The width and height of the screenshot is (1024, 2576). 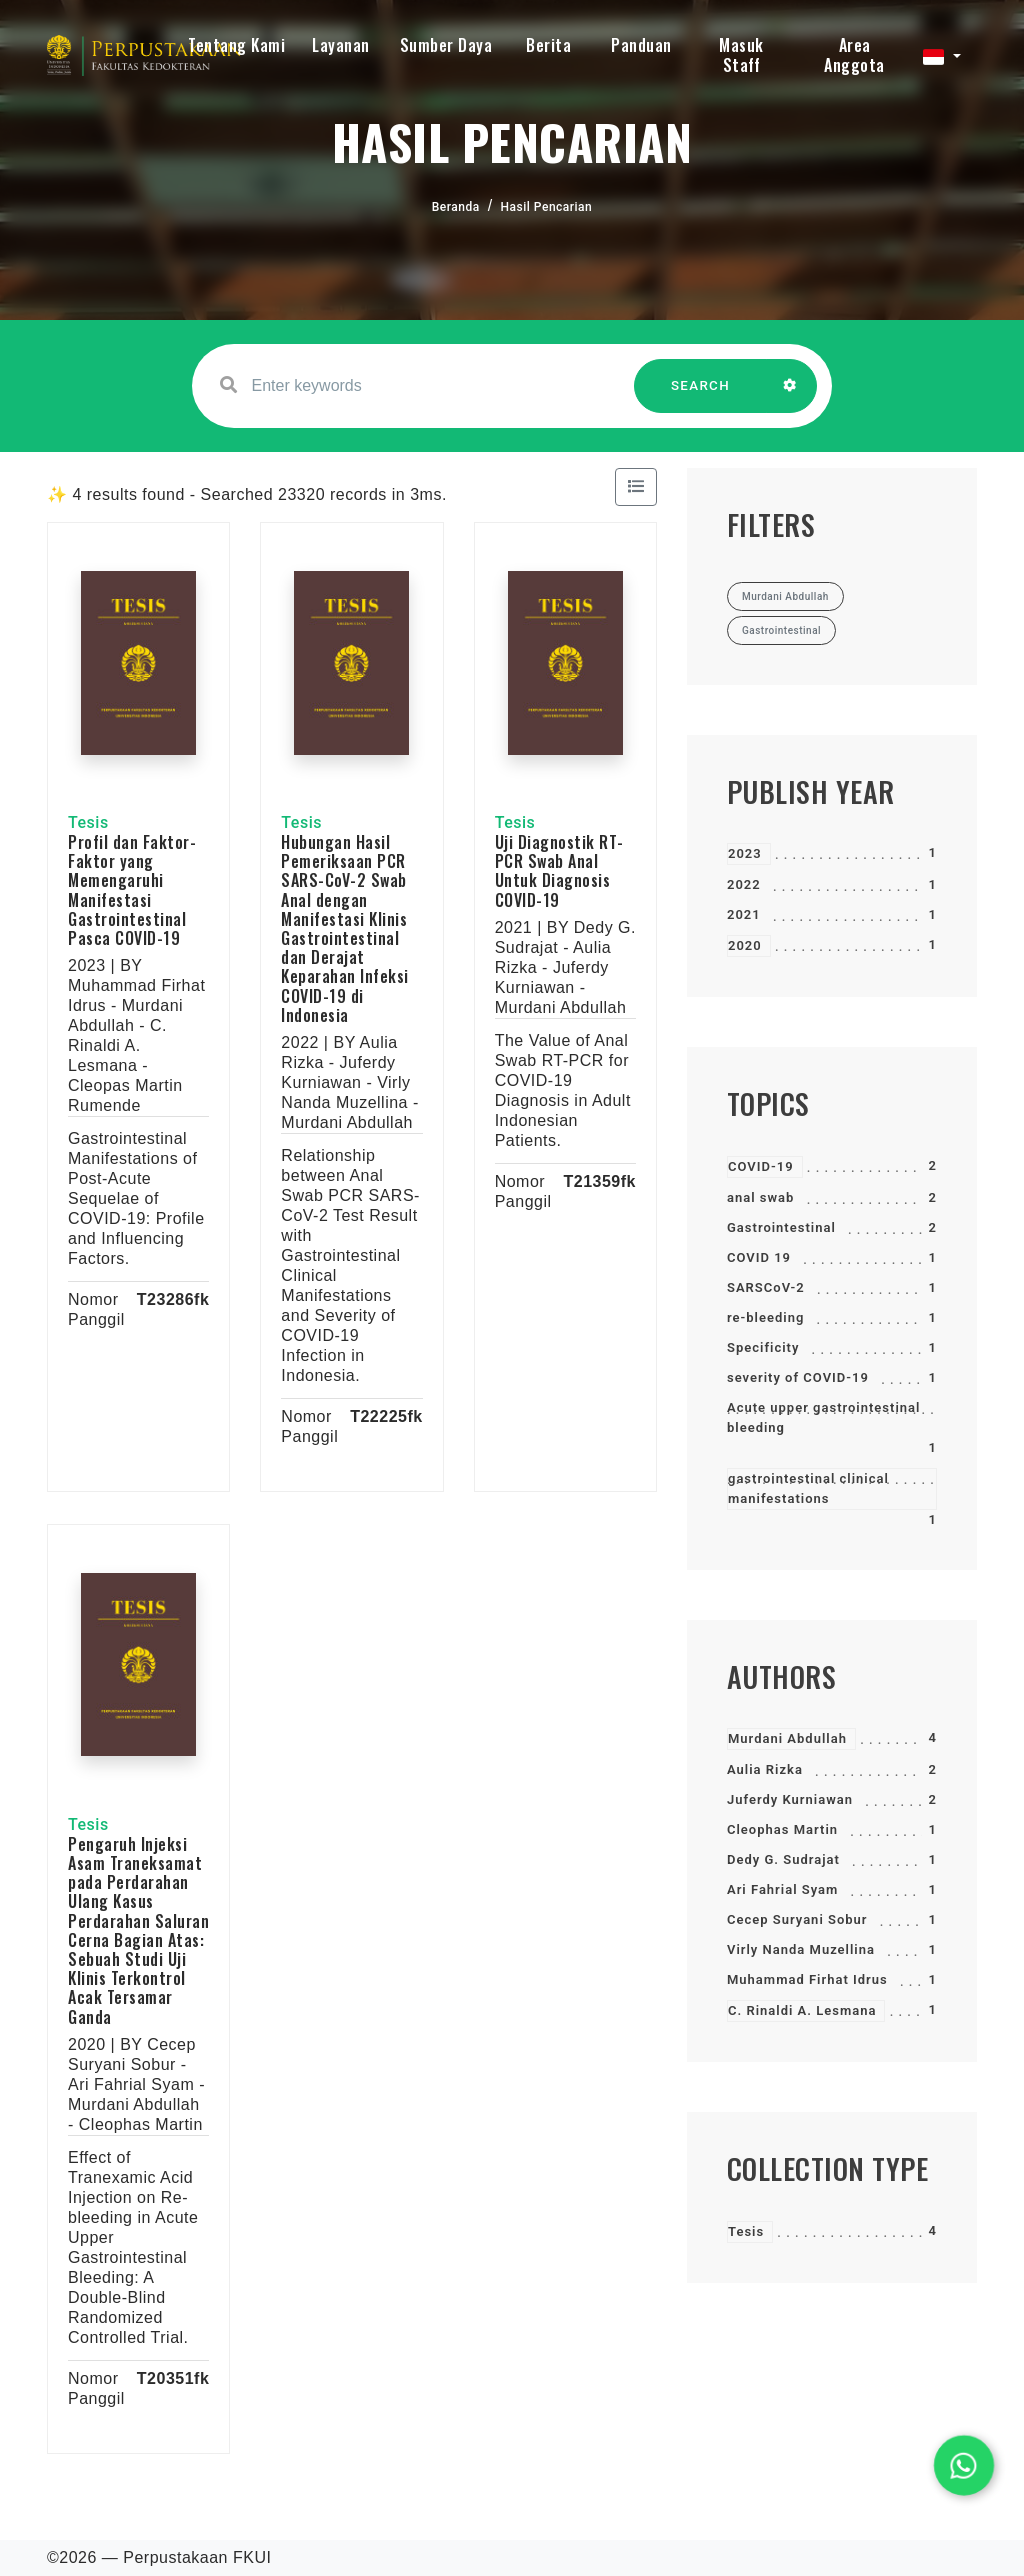 What do you see at coordinates (766, 1287) in the screenshot?
I see `SARSCoV-2` at bounding box center [766, 1287].